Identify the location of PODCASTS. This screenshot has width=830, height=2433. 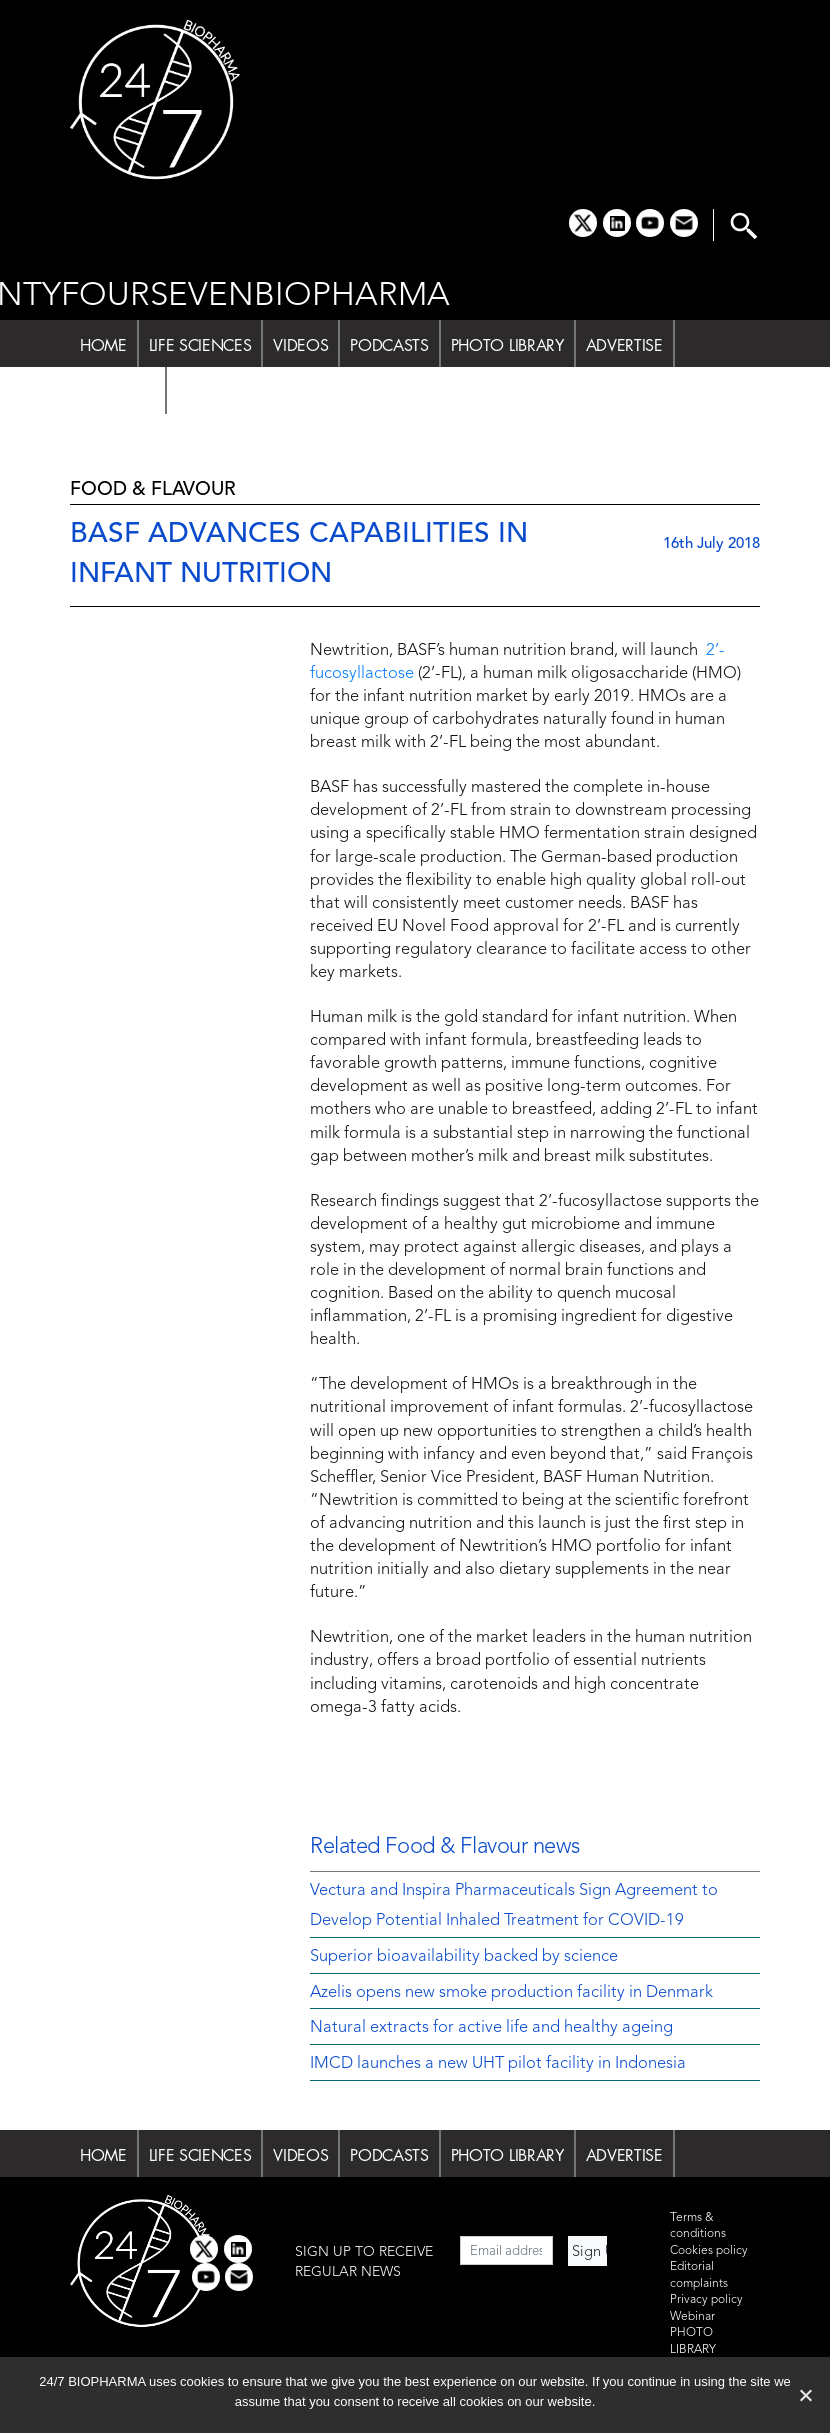
(389, 345).